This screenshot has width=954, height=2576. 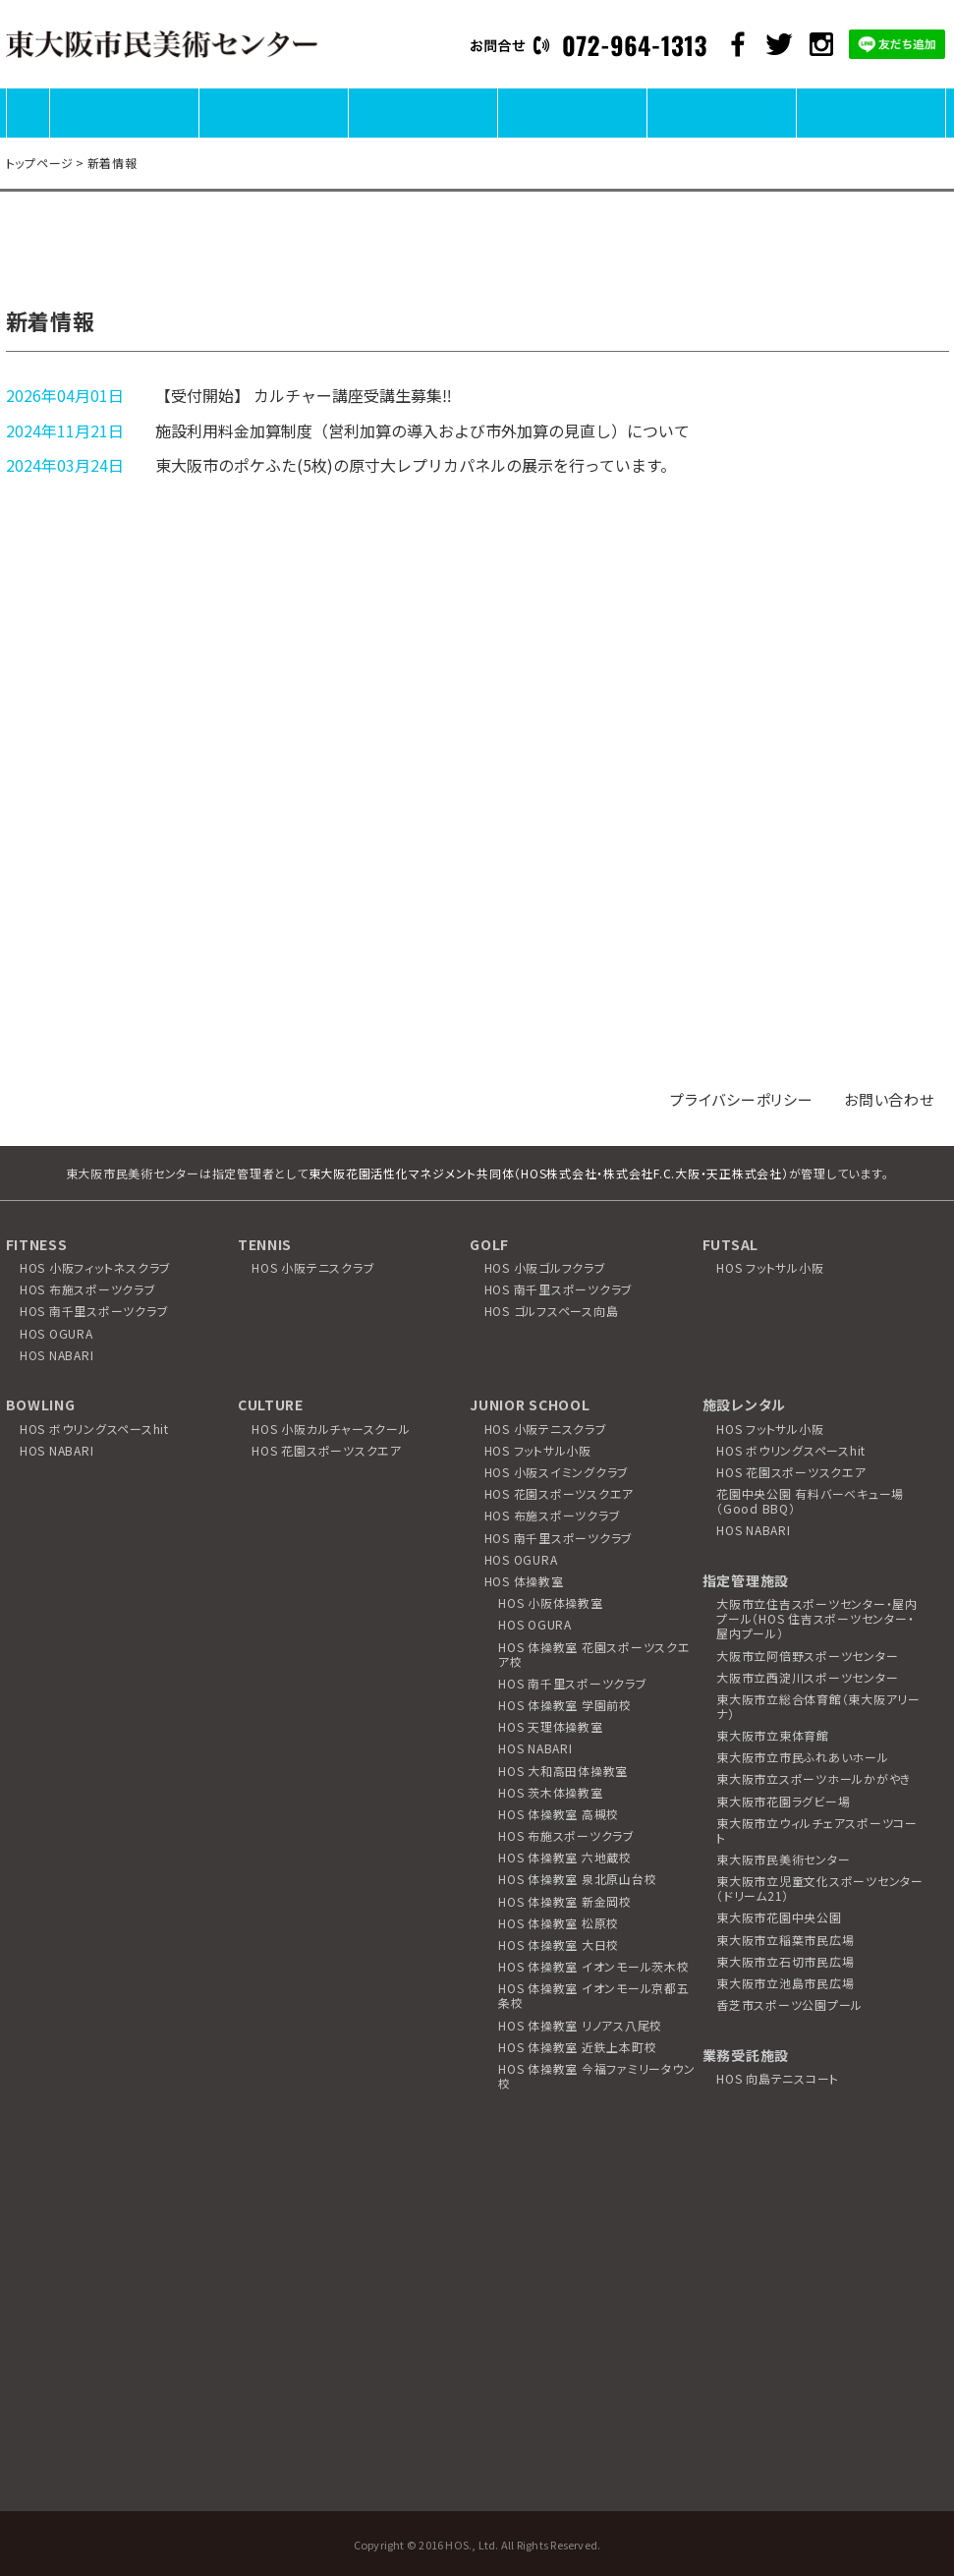 What do you see at coordinates (802, 1756) in the screenshot?
I see `東大阪市立市民ふれあいホール` at bounding box center [802, 1756].